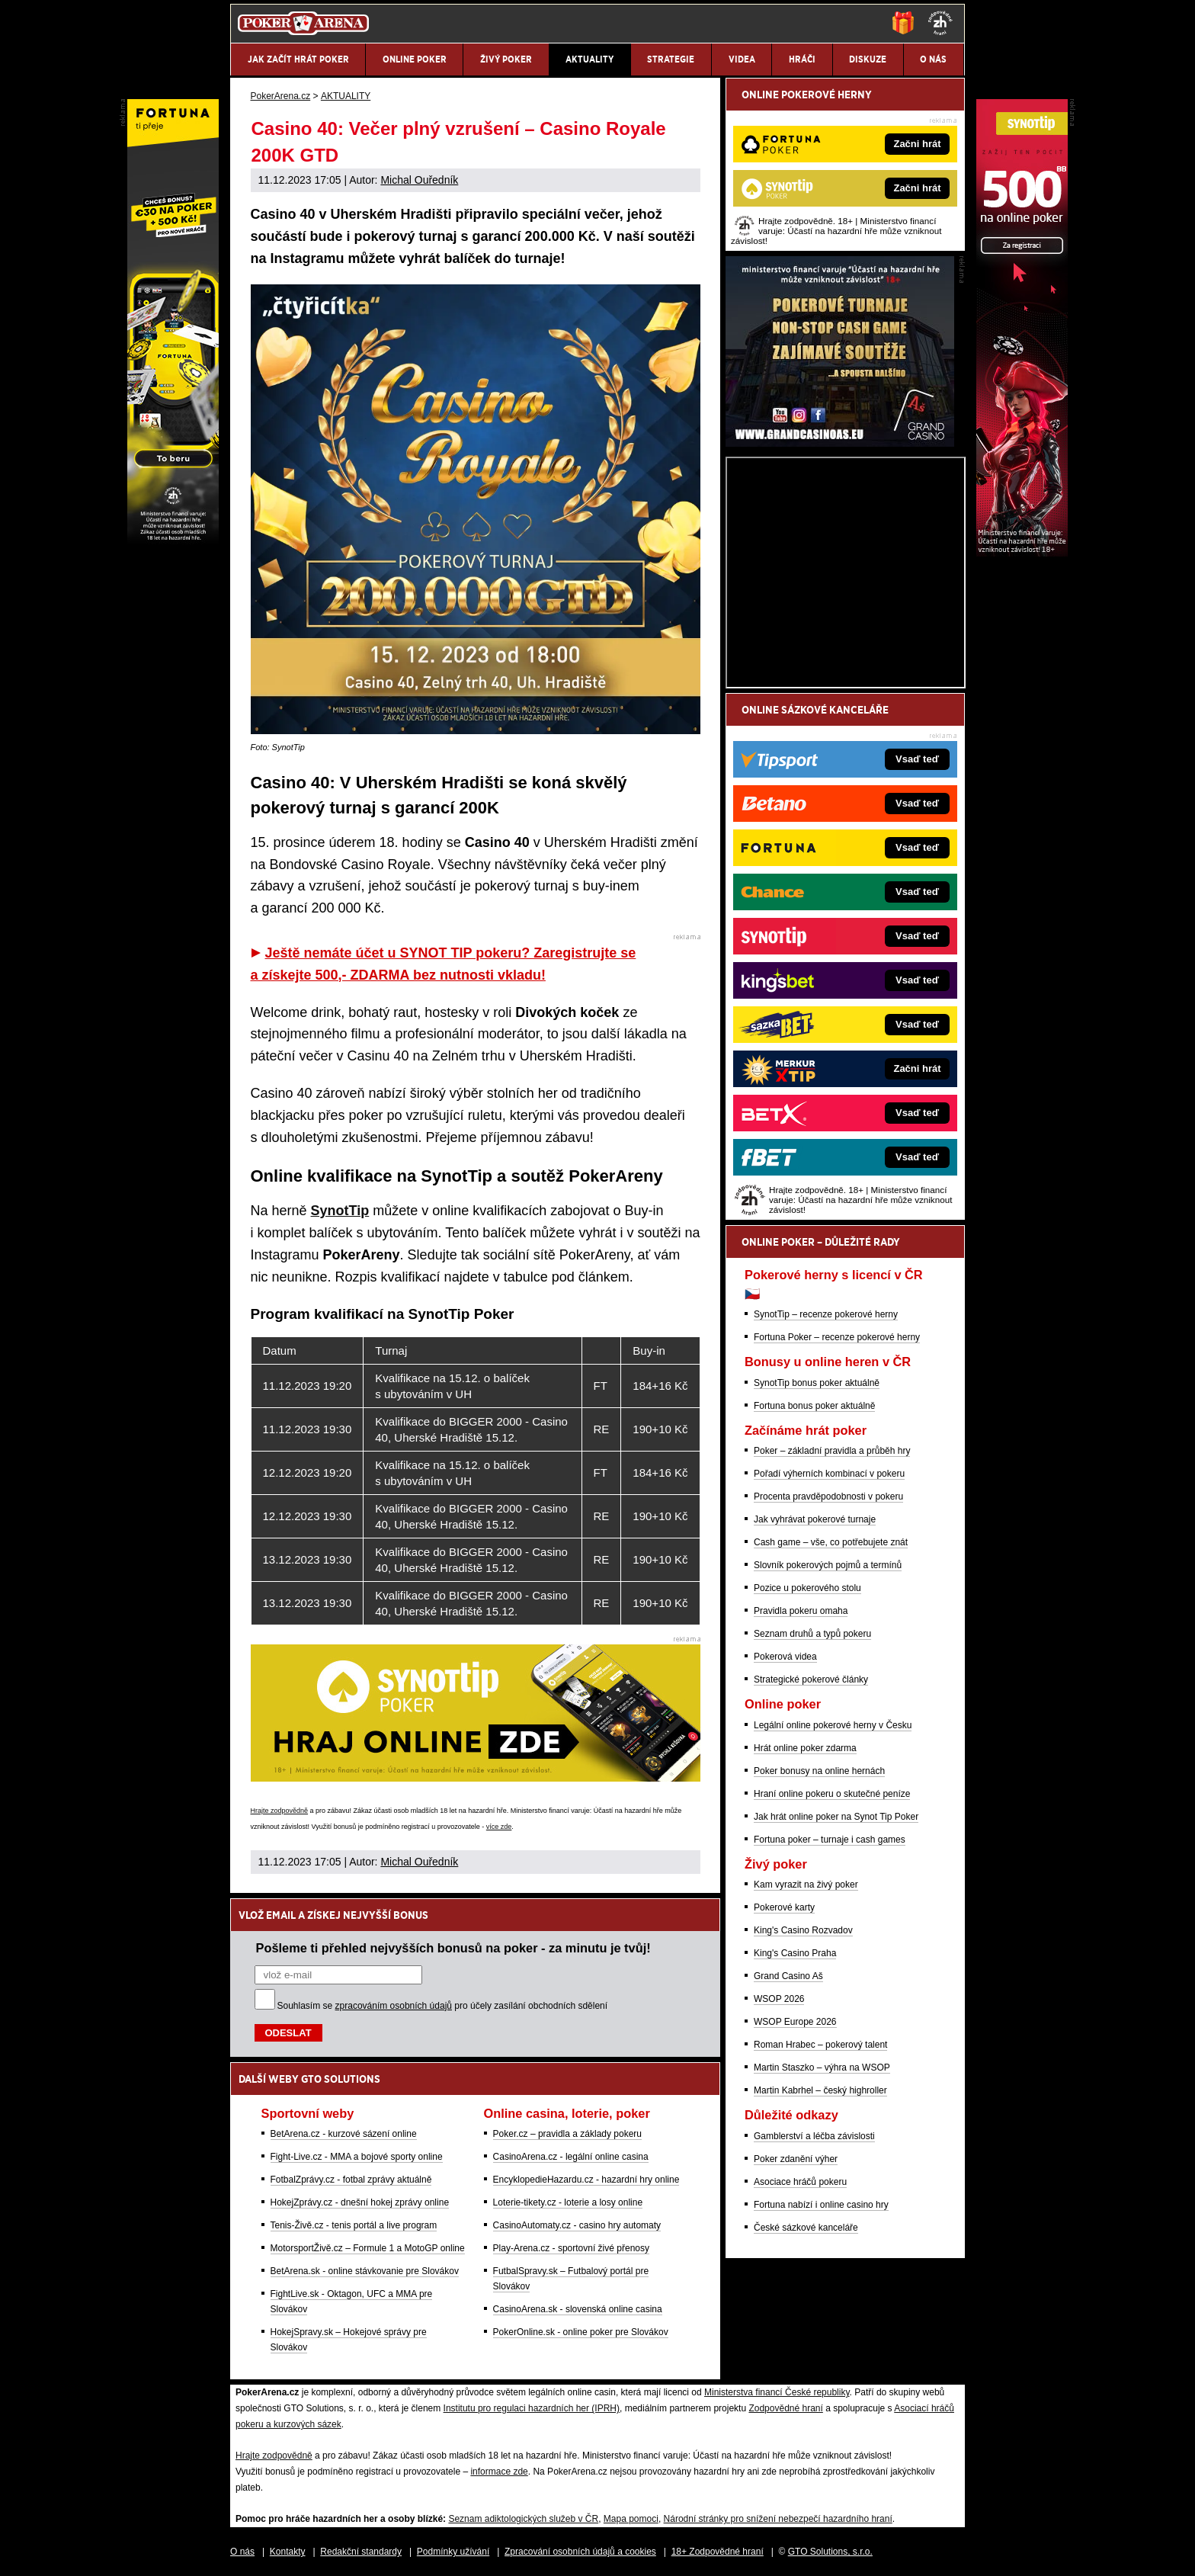 The height and width of the screenshot is (2576, 1195). Describe the element at coordinates (829, 1839) in the screenshot. I see `Fortuna poker – turnaje i cash games` at that location.